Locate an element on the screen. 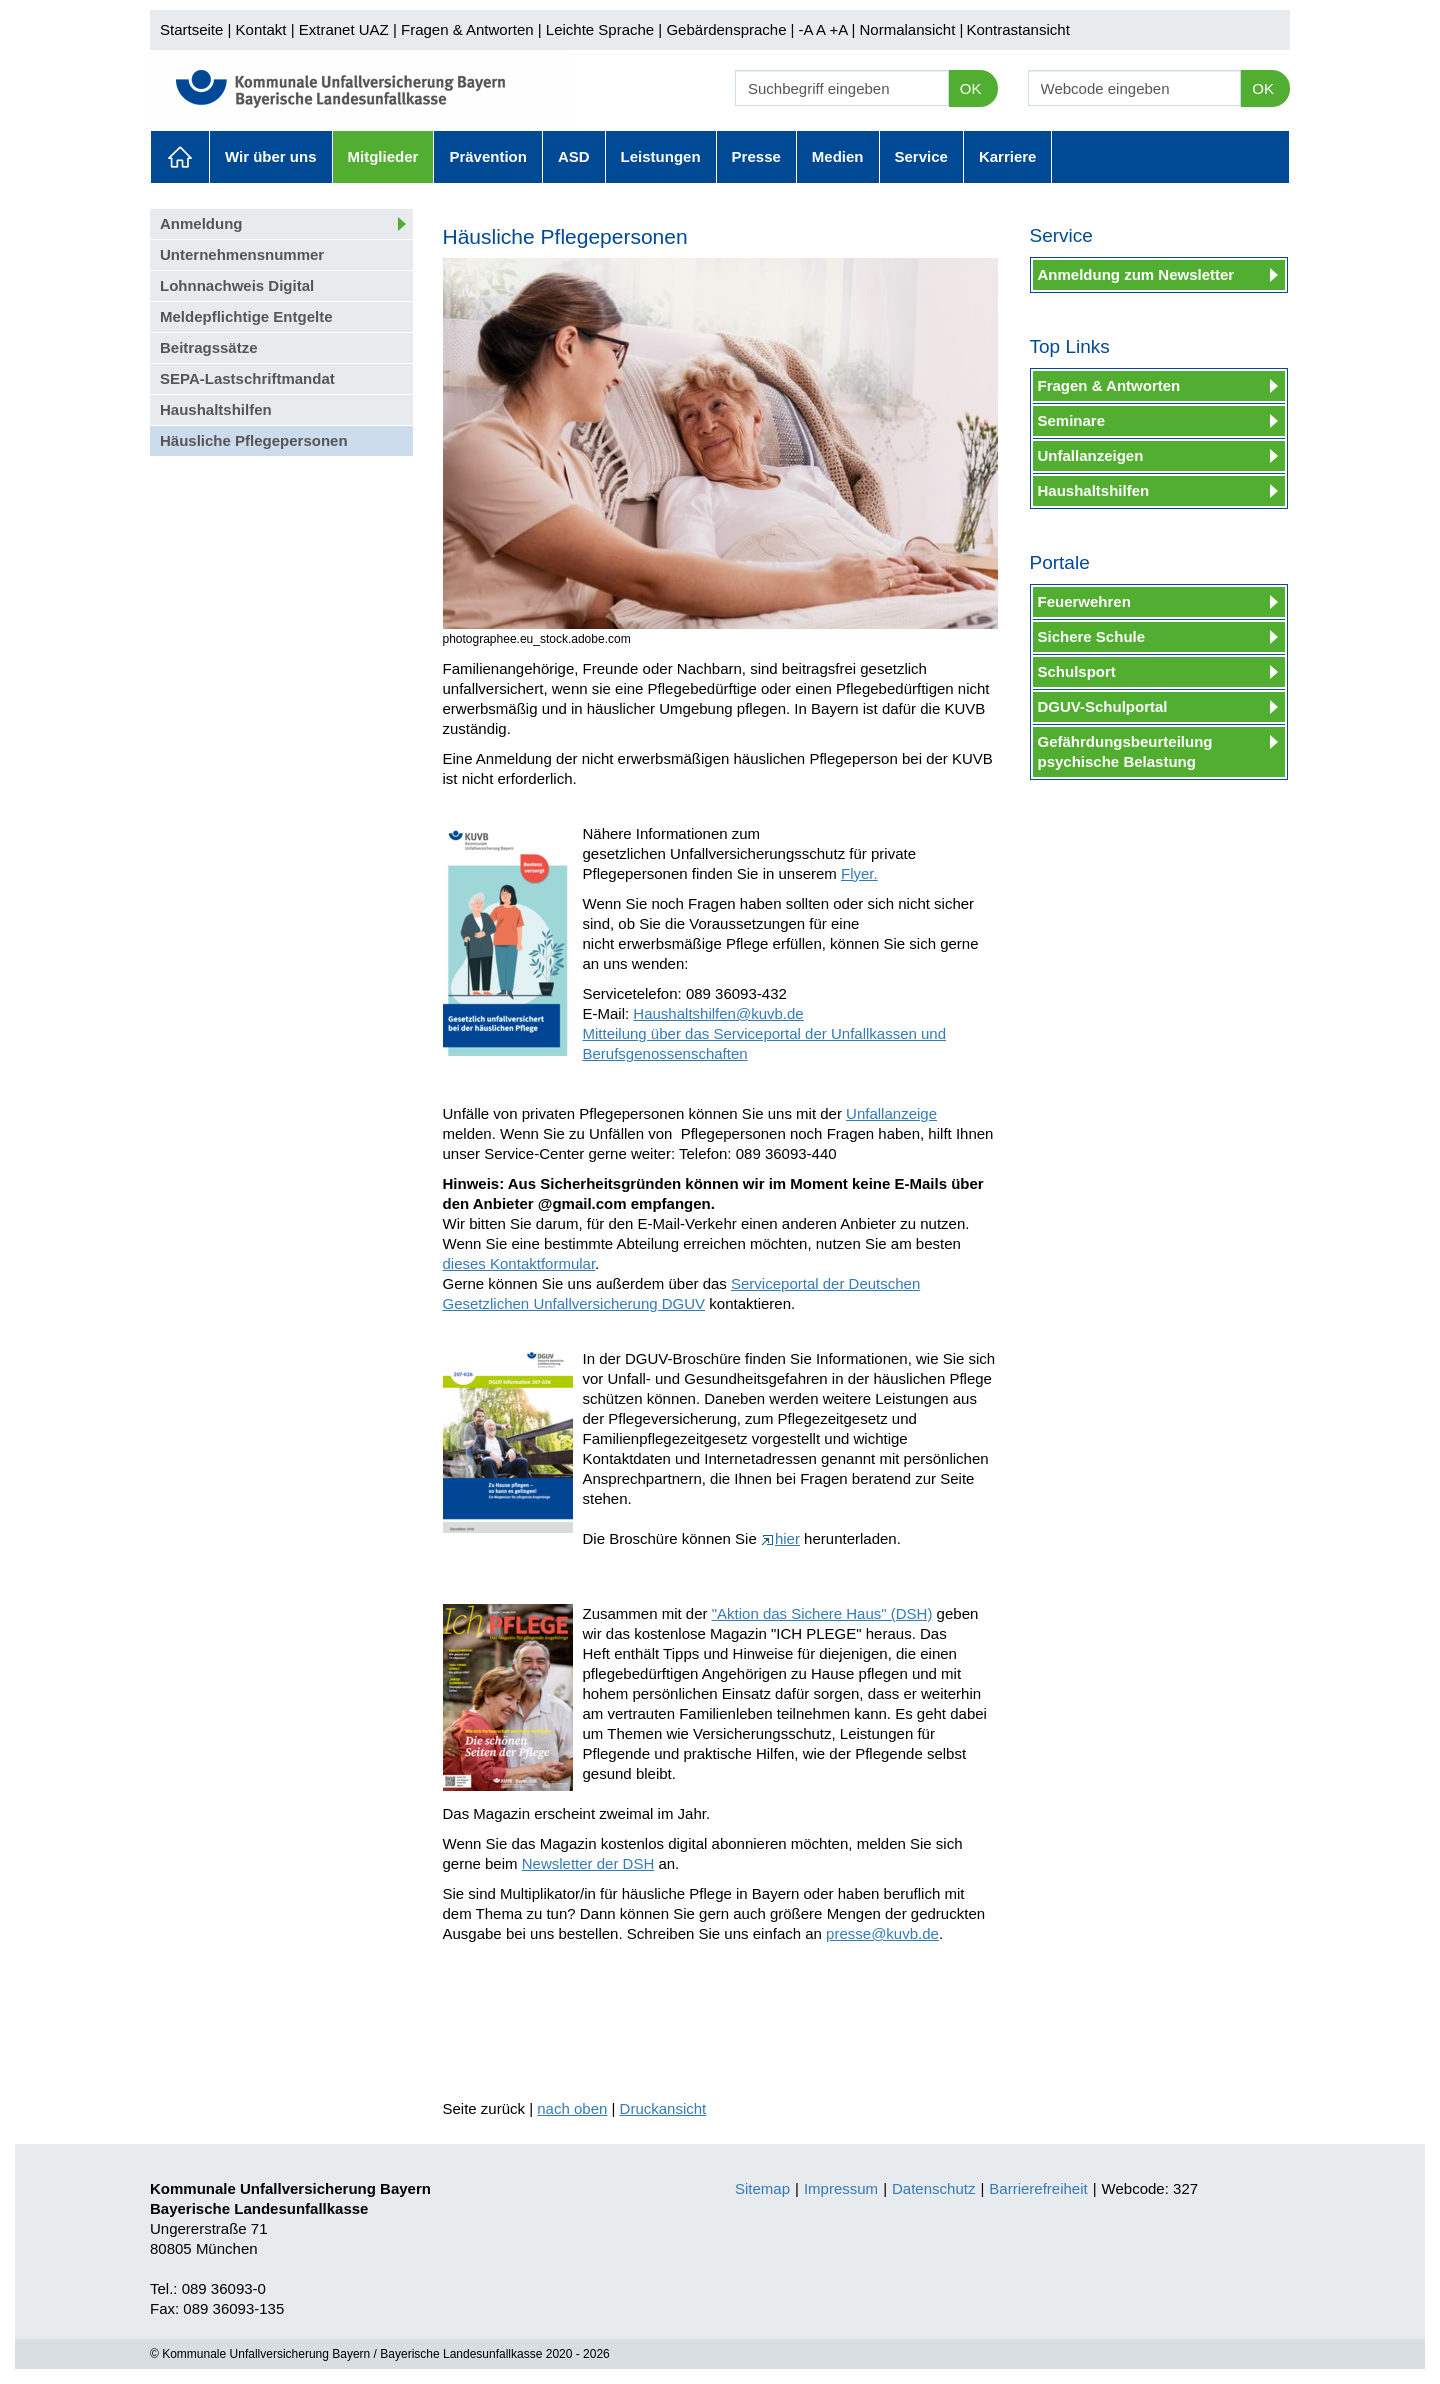  Barrierefreiheit is located at coordinates (1038, 2188).